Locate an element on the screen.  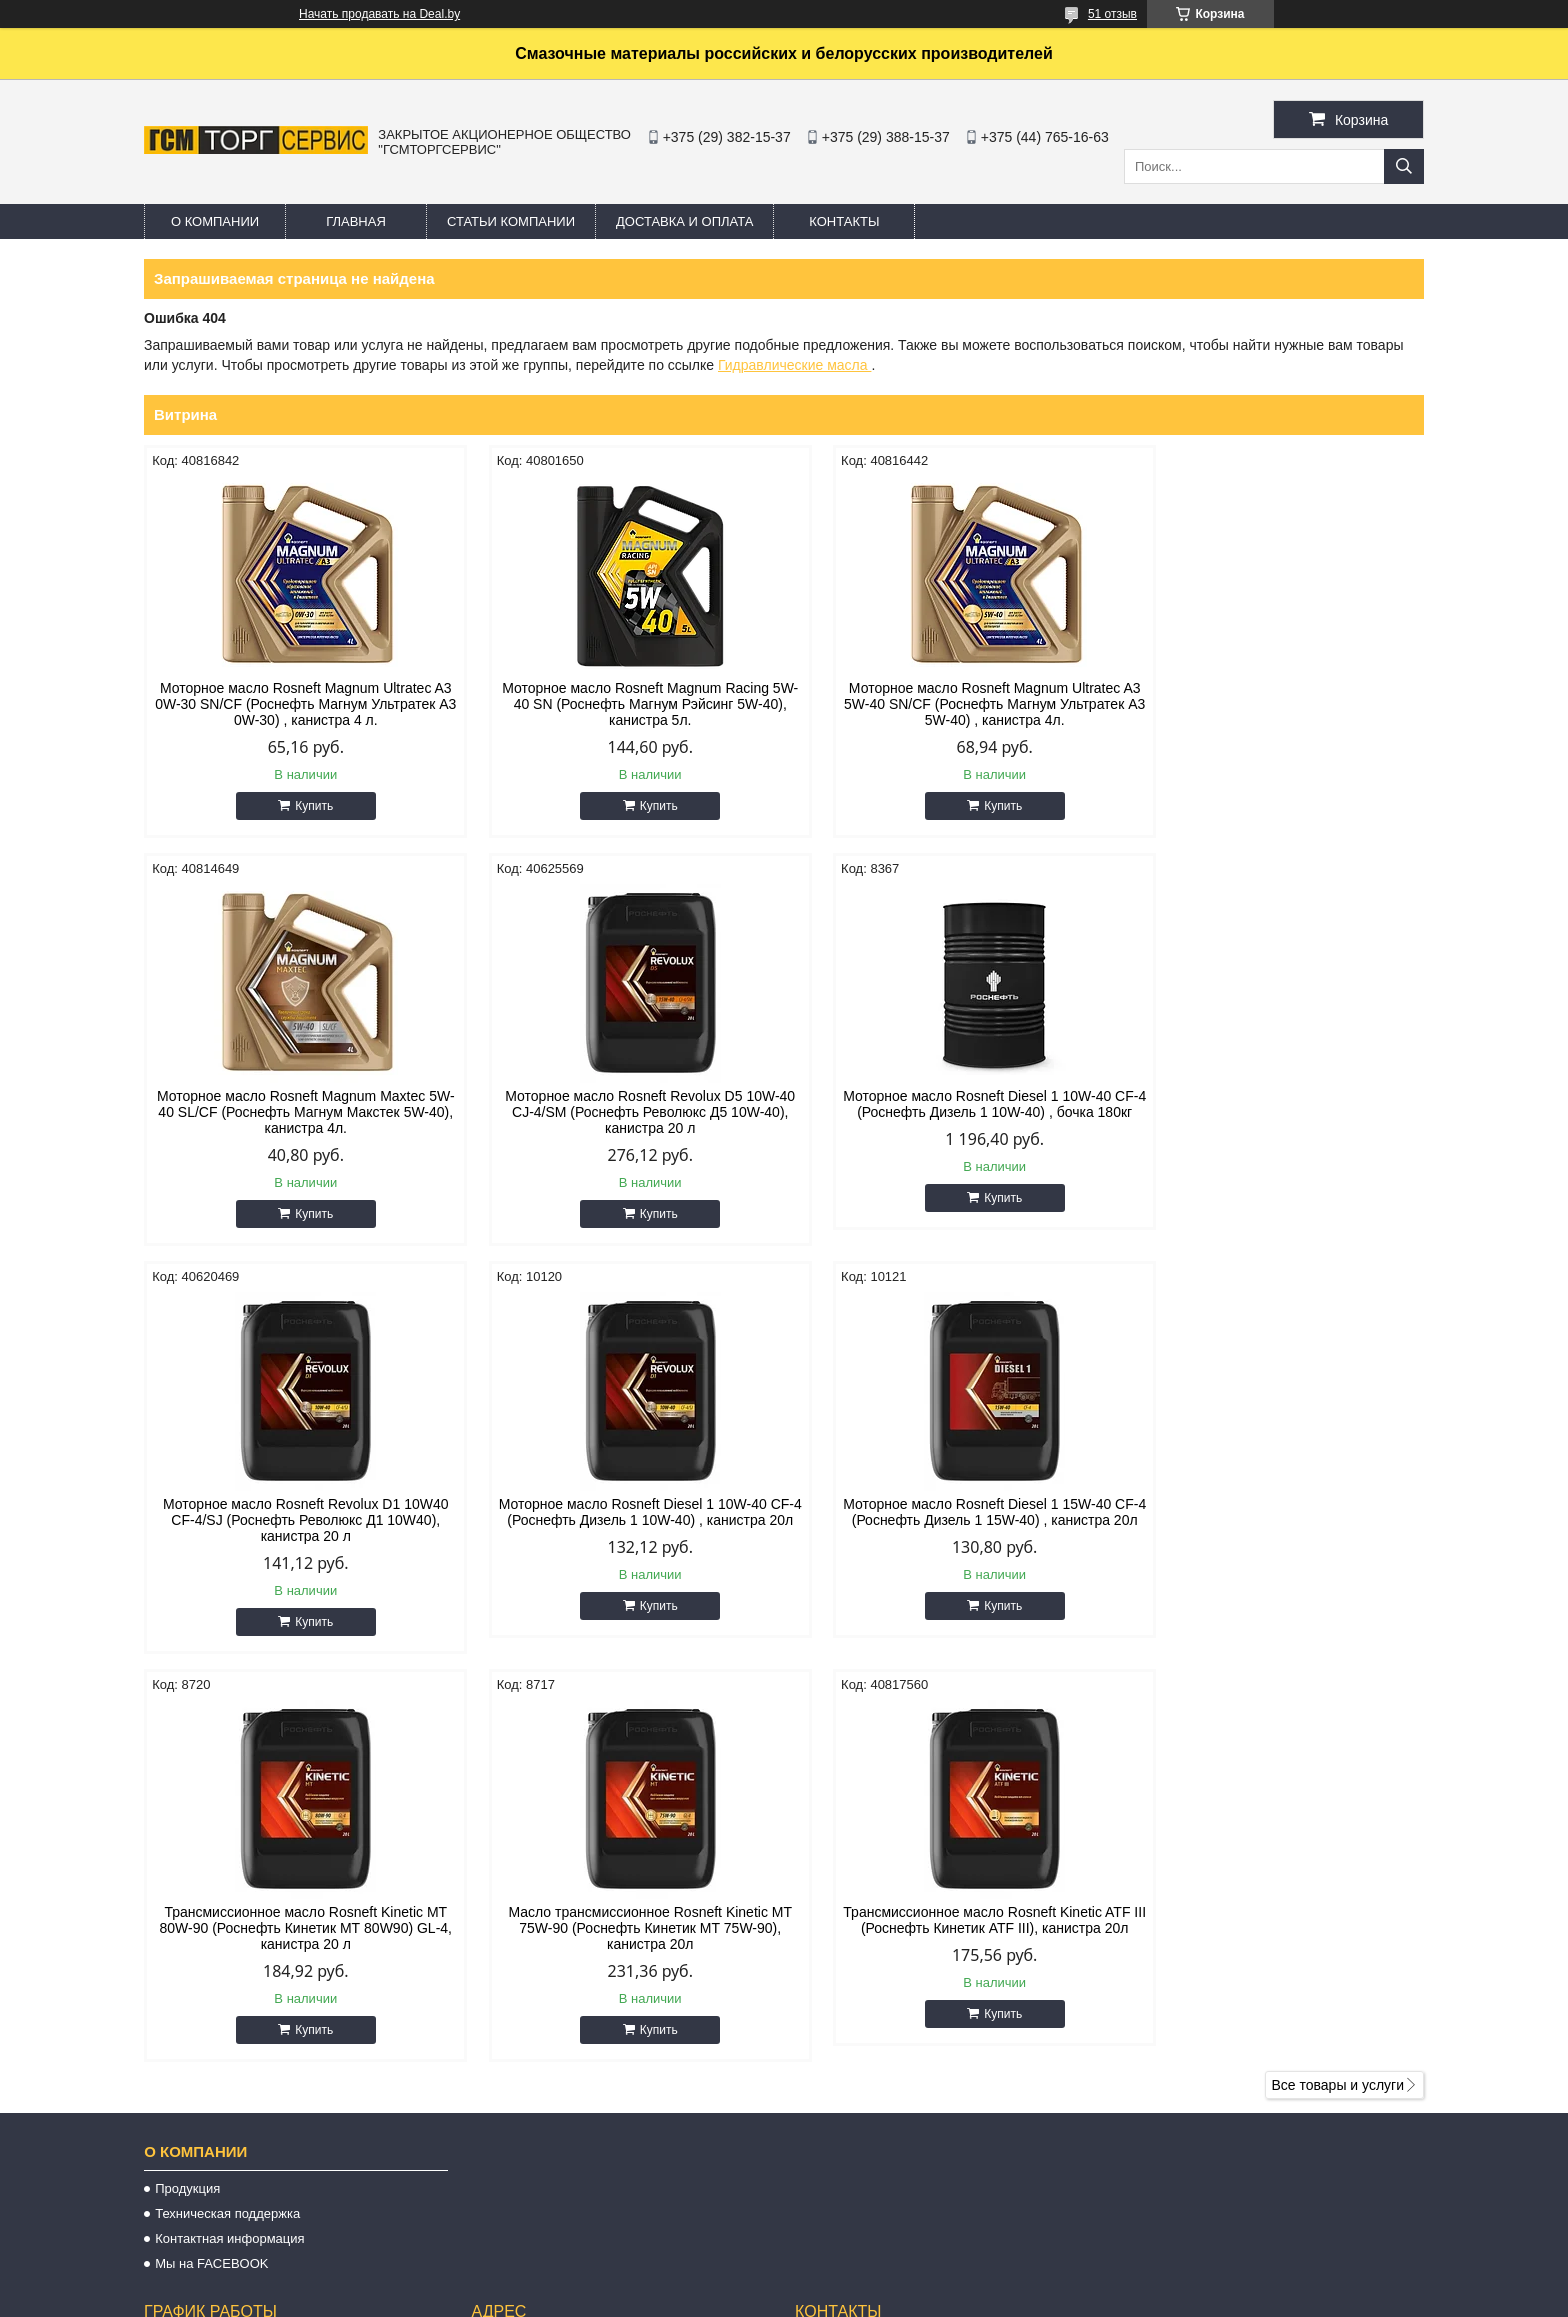
Главная is located at coordinates (356, 221).